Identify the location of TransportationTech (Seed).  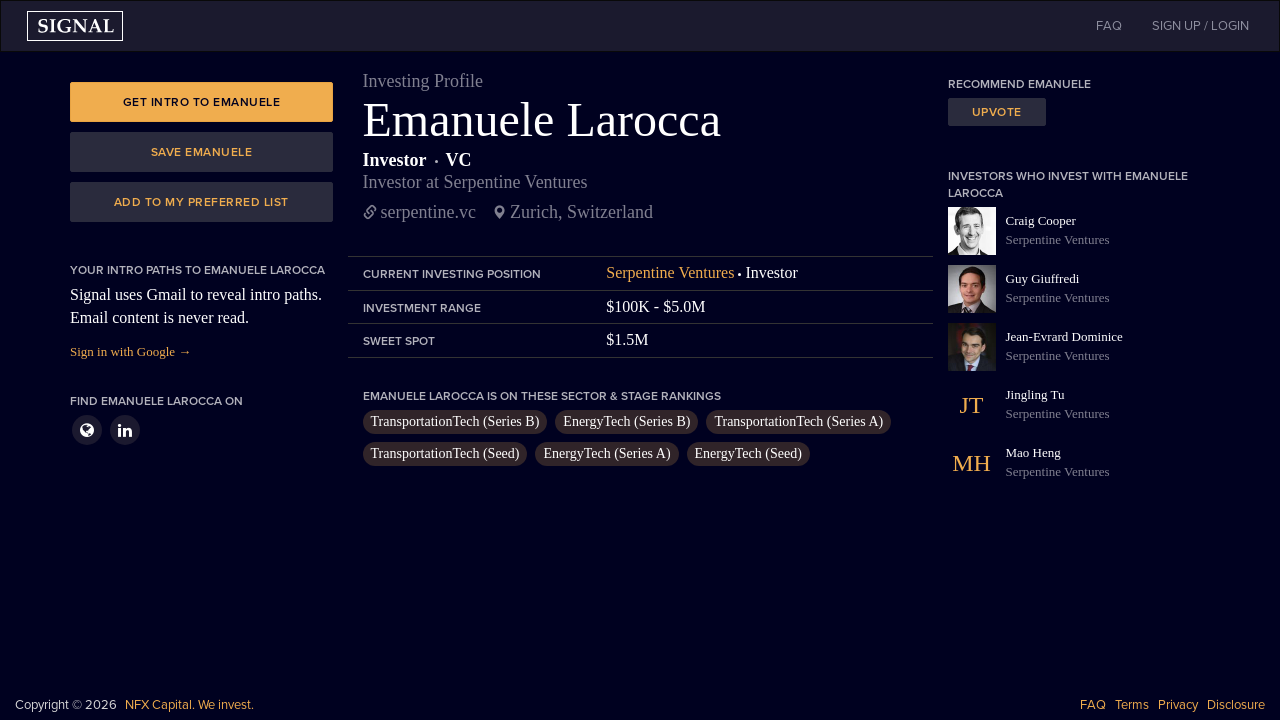
(445, 453).